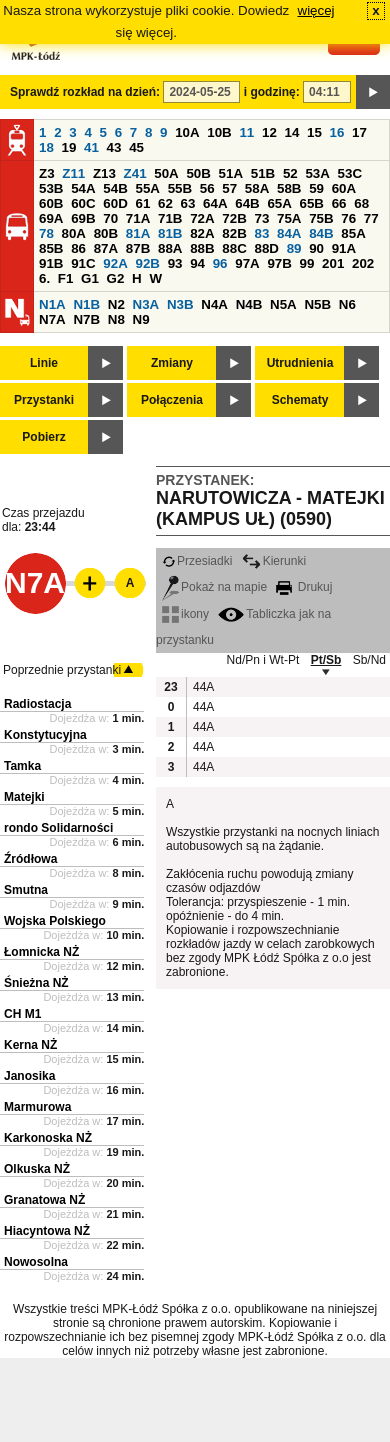  I want to click on Matejki, so click(24, 797).